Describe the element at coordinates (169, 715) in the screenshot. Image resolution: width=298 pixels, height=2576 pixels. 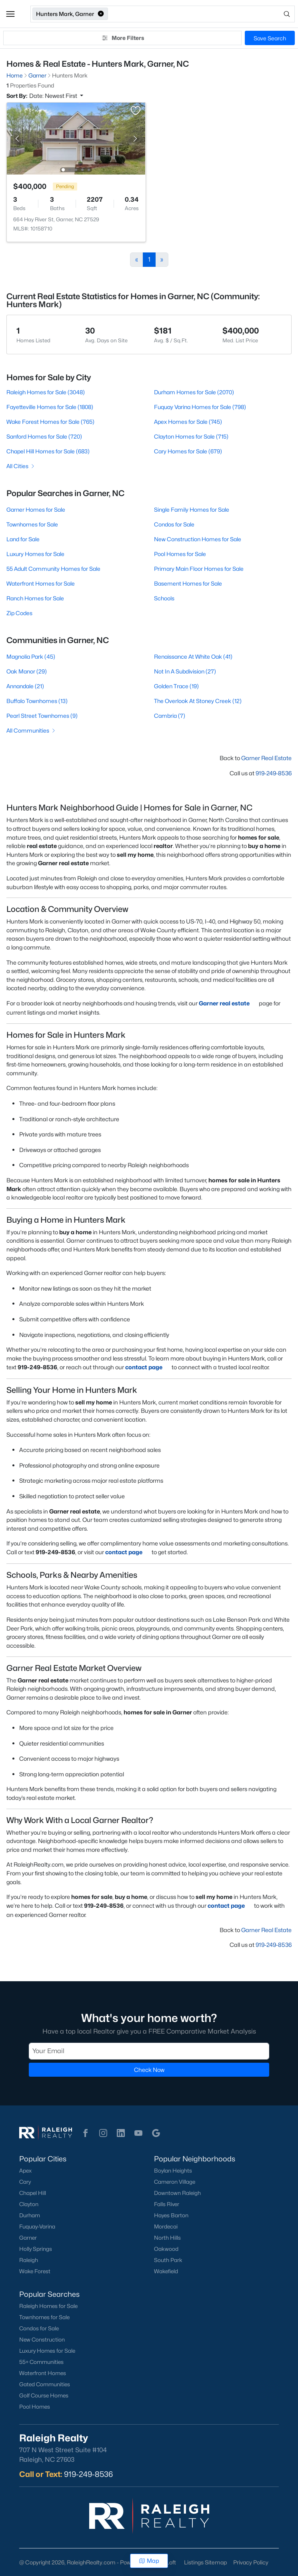
I see `Cambria (7)` at that location.